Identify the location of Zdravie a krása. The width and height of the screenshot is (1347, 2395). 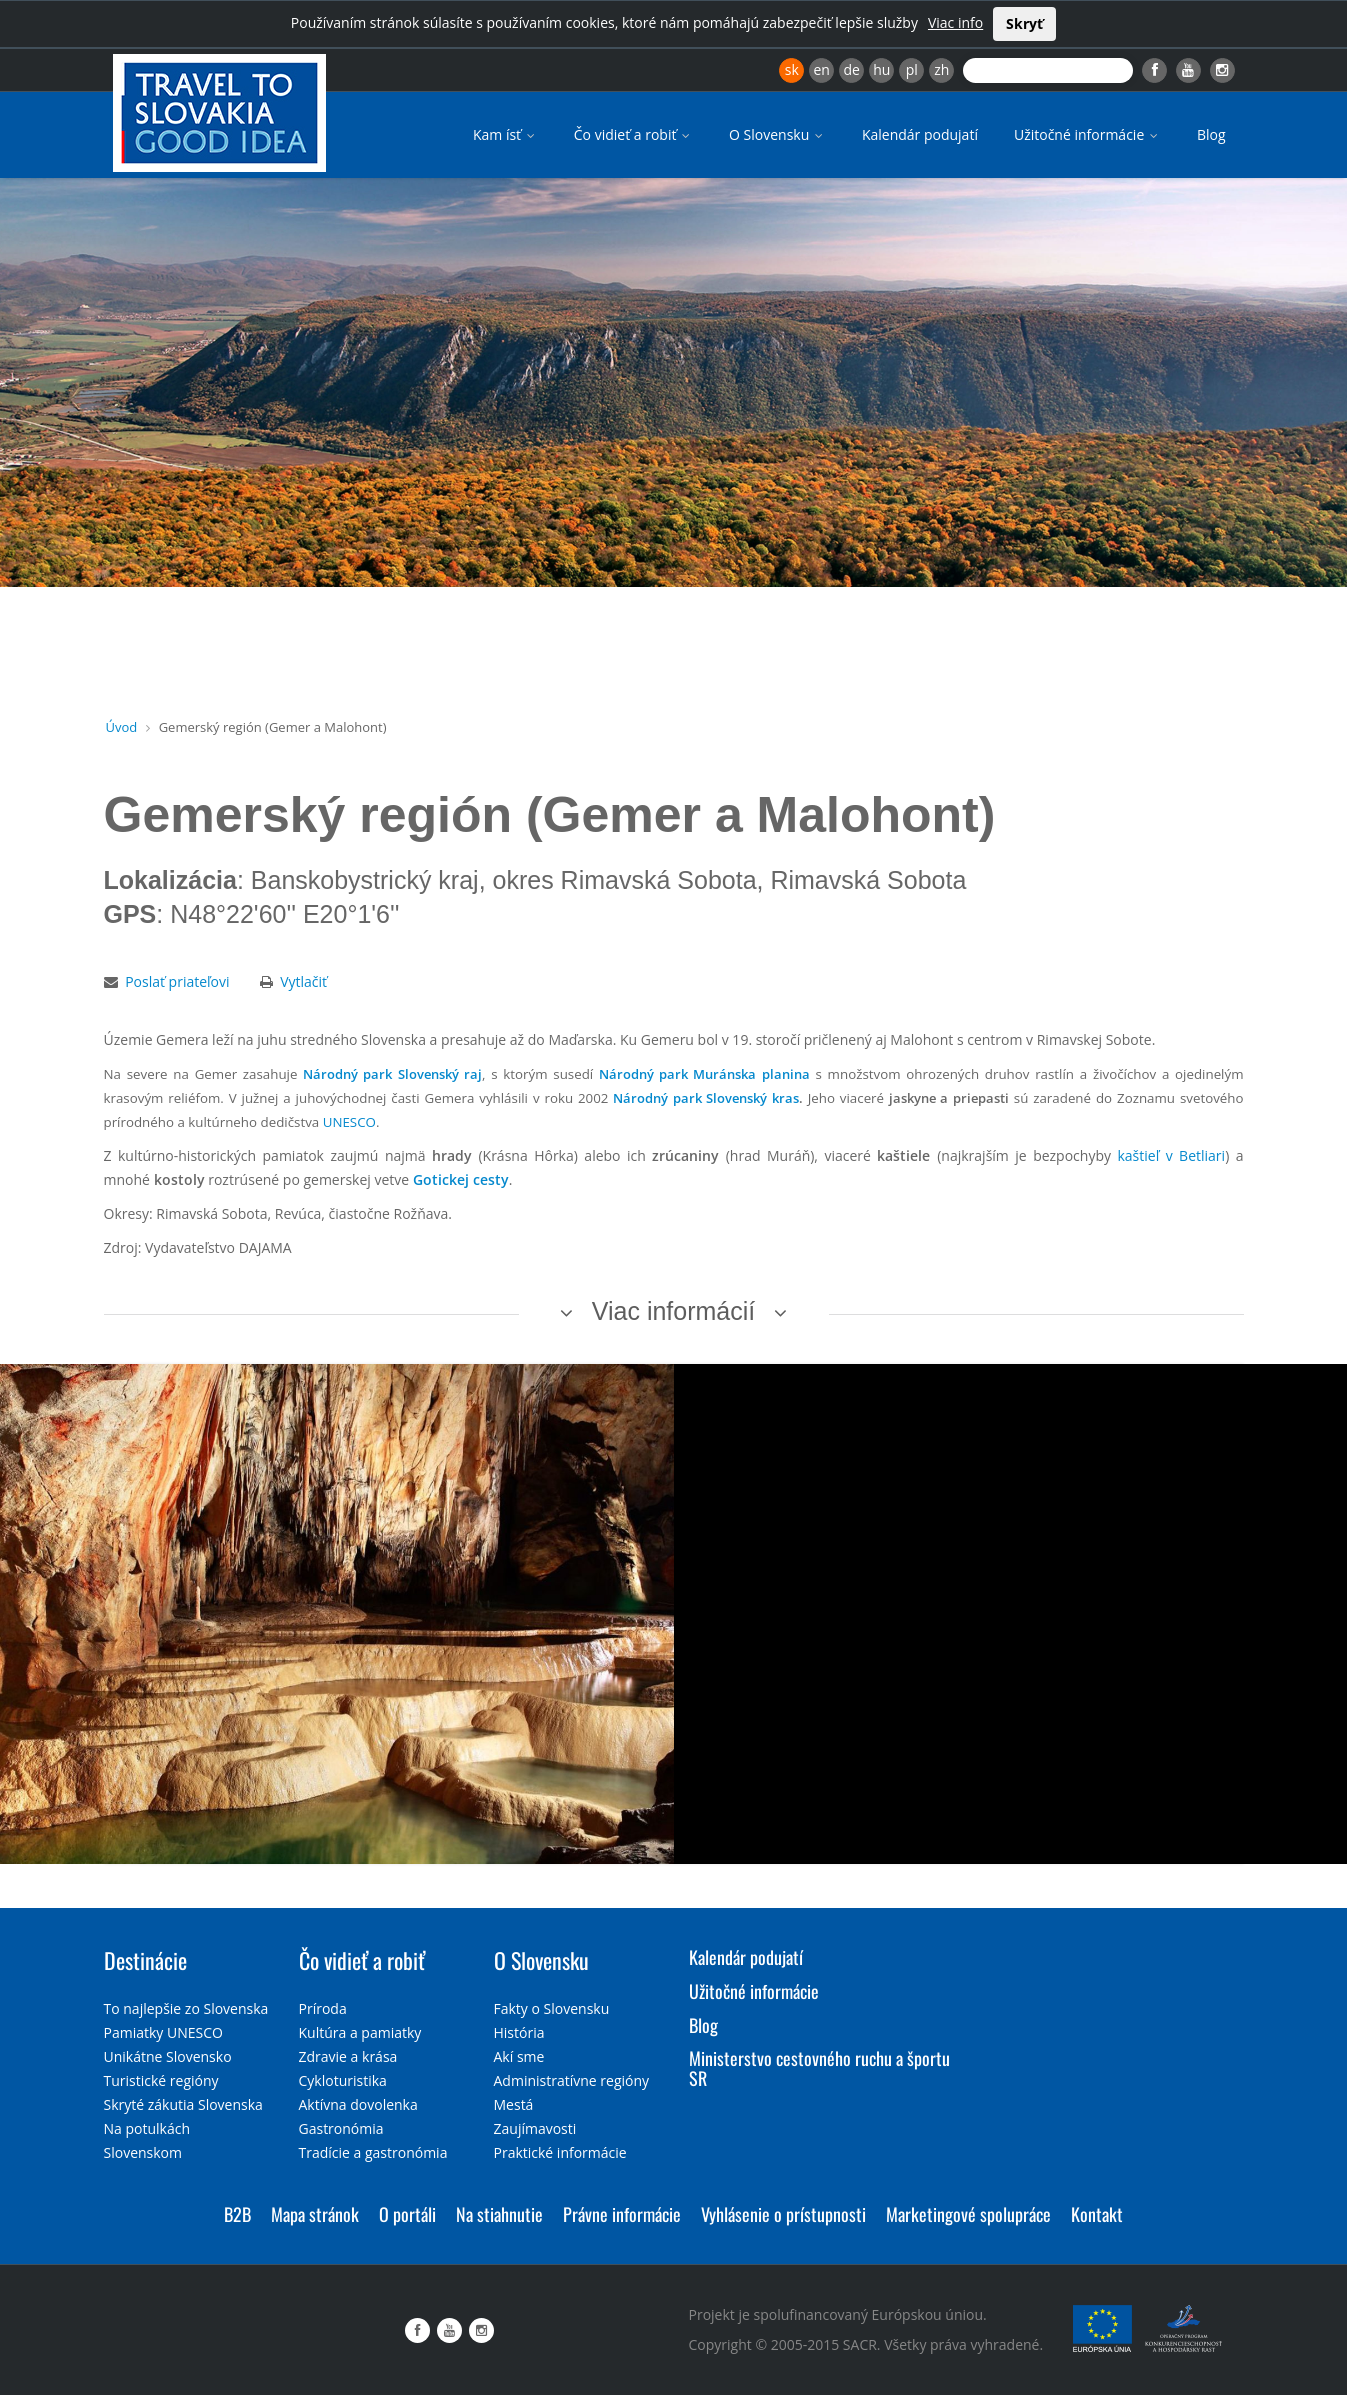
(348, 2056).